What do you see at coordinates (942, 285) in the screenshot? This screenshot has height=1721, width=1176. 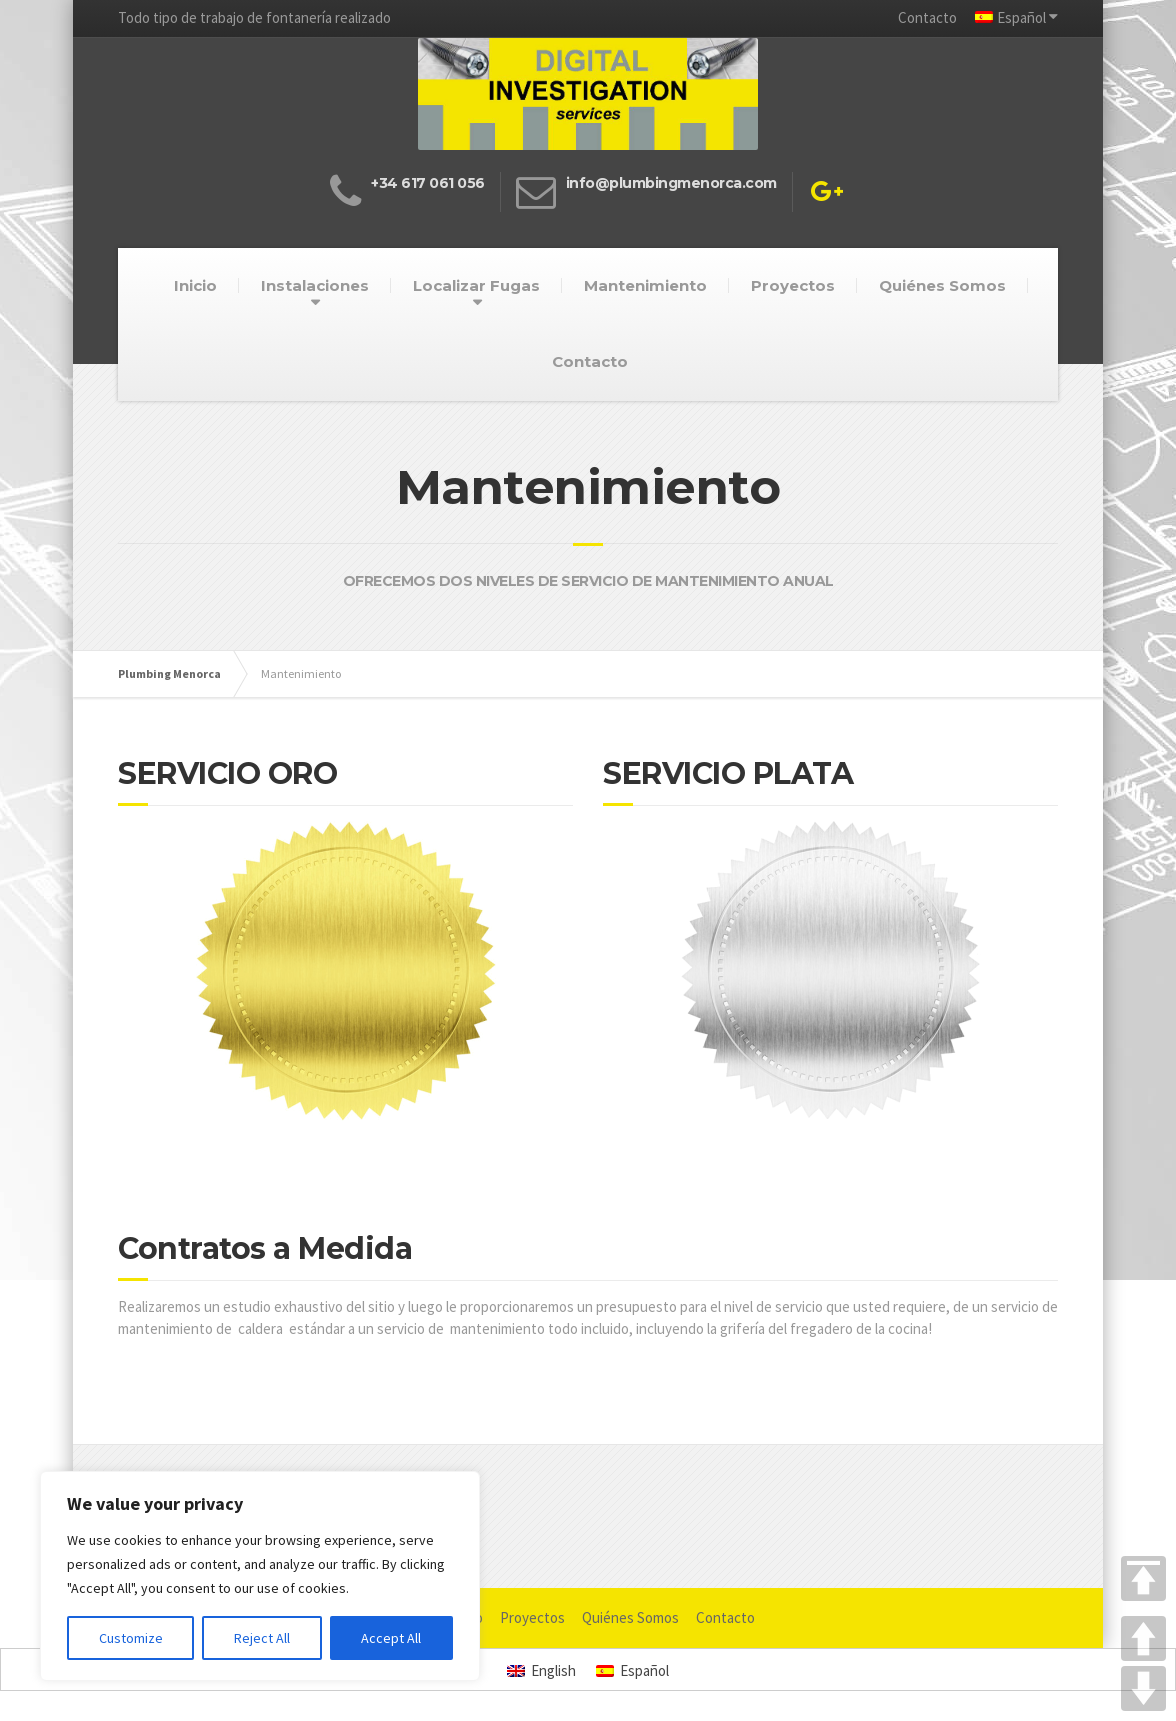 I see `Quiénes Somos` at bounding box center [942, 285].